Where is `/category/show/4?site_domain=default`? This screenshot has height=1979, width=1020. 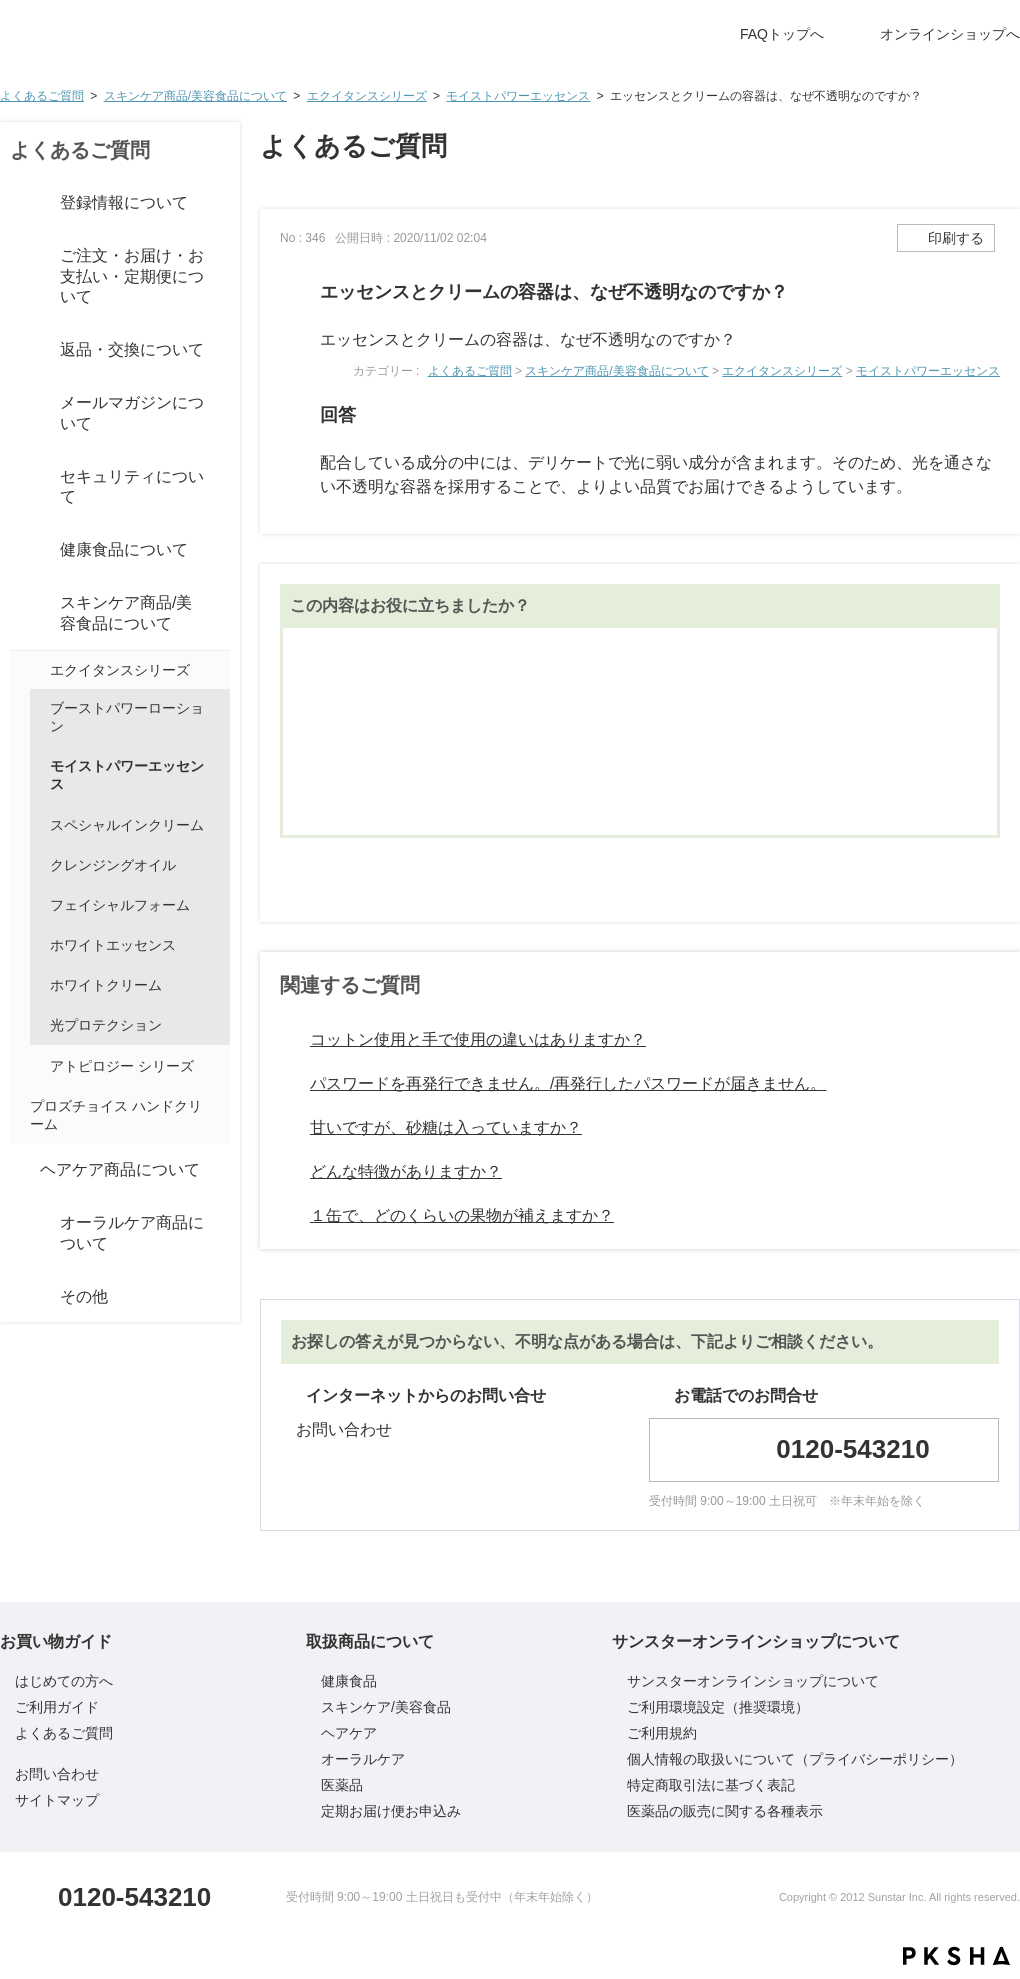
/category/show/4?site_domain=default is located at coordinates (20, 351).